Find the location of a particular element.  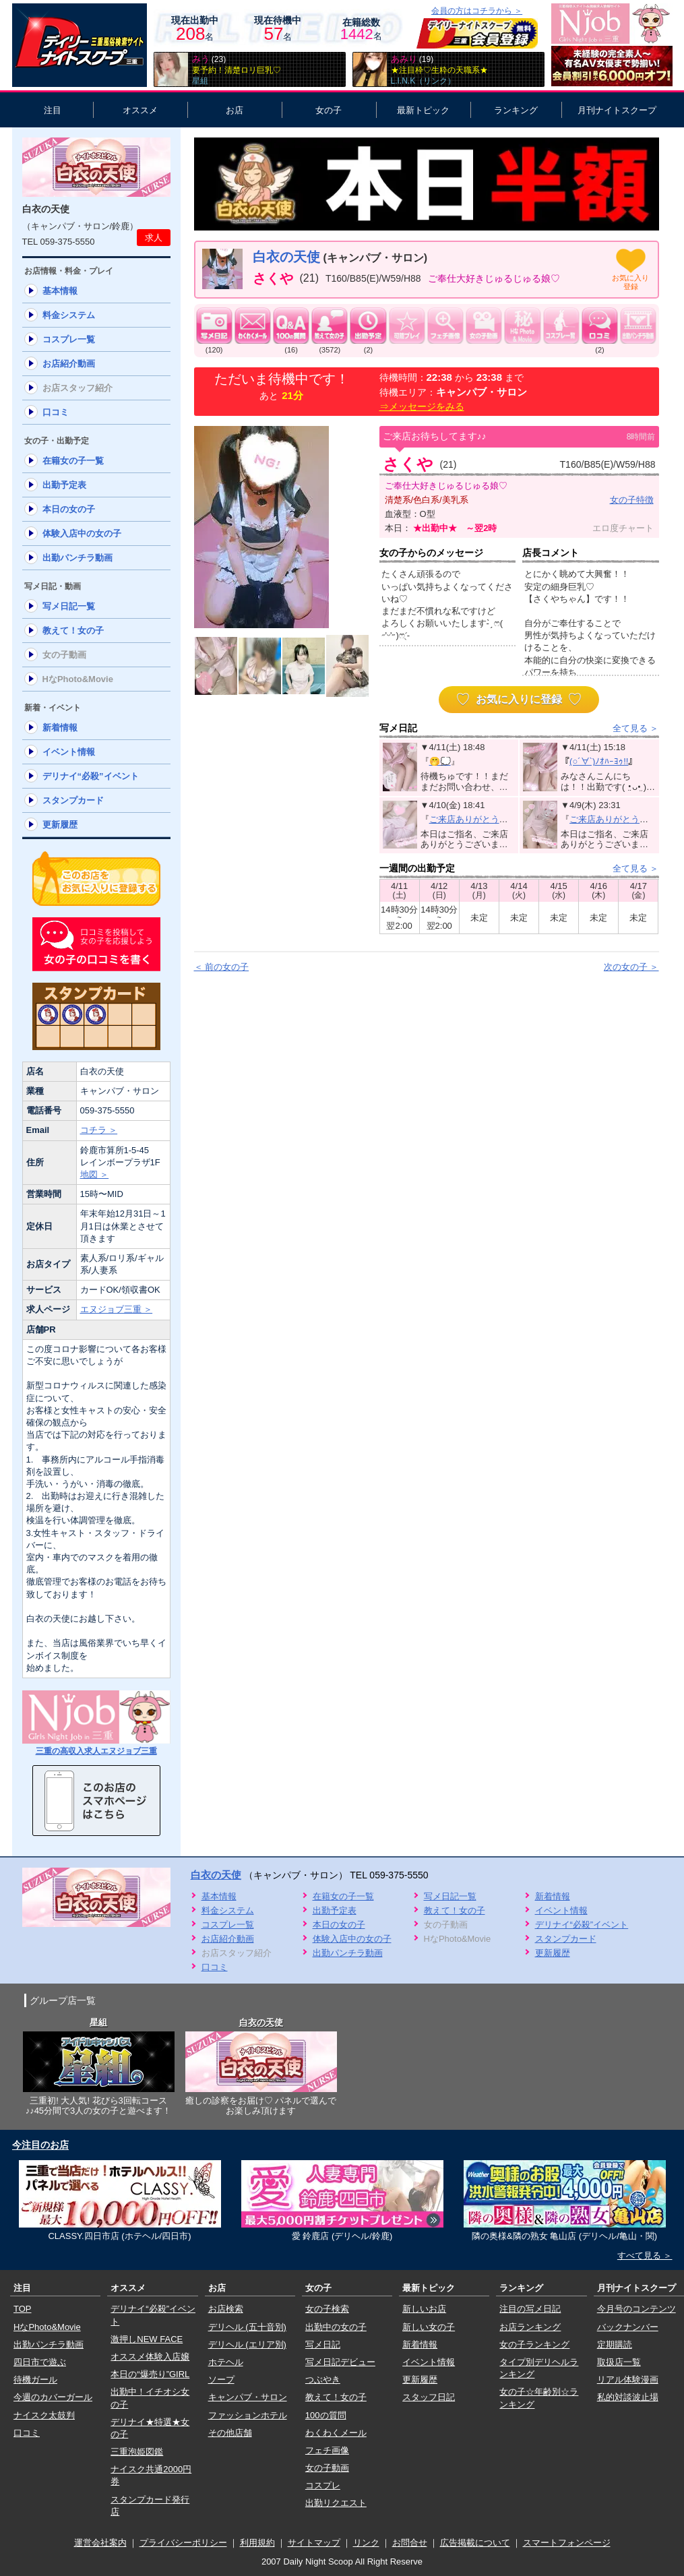

基本情報 is located at coordinates (59, 291).